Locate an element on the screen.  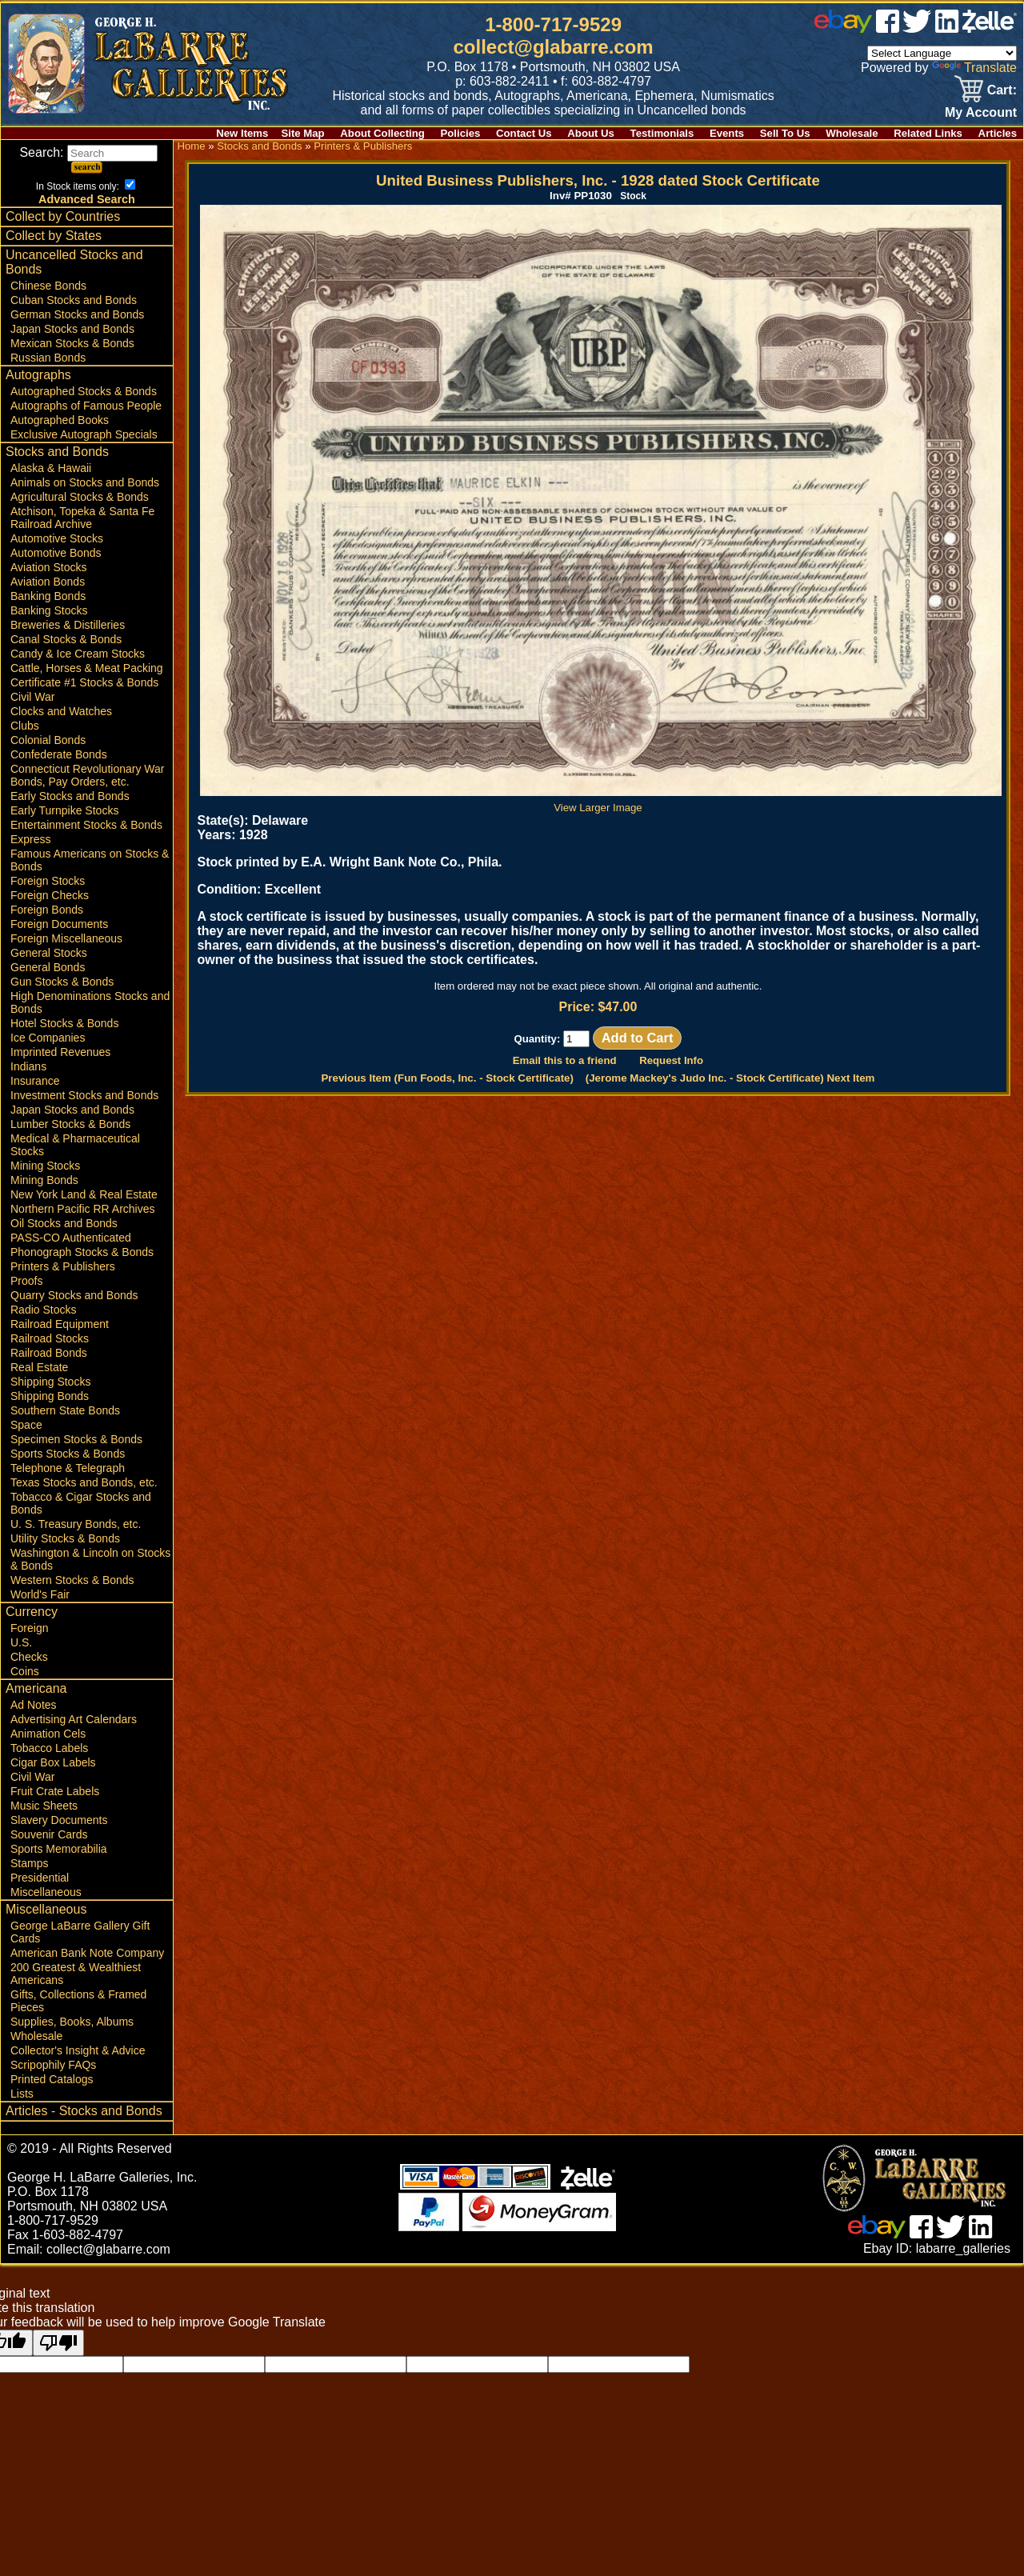
Agricultural Stocks & Bonds is located at coordinates (79, 496).